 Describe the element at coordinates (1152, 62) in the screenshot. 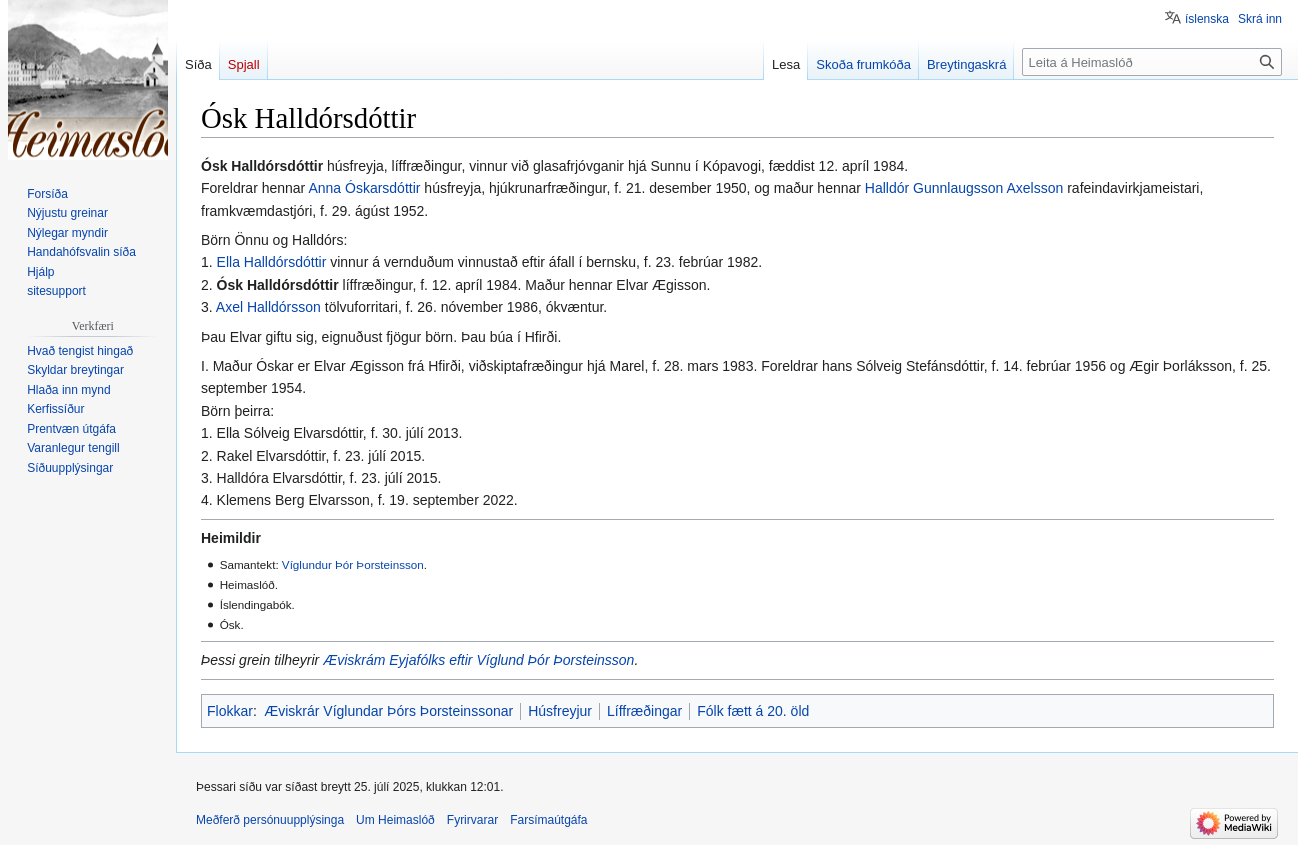

I see `[Leita á Heimaslóð]` at that location.